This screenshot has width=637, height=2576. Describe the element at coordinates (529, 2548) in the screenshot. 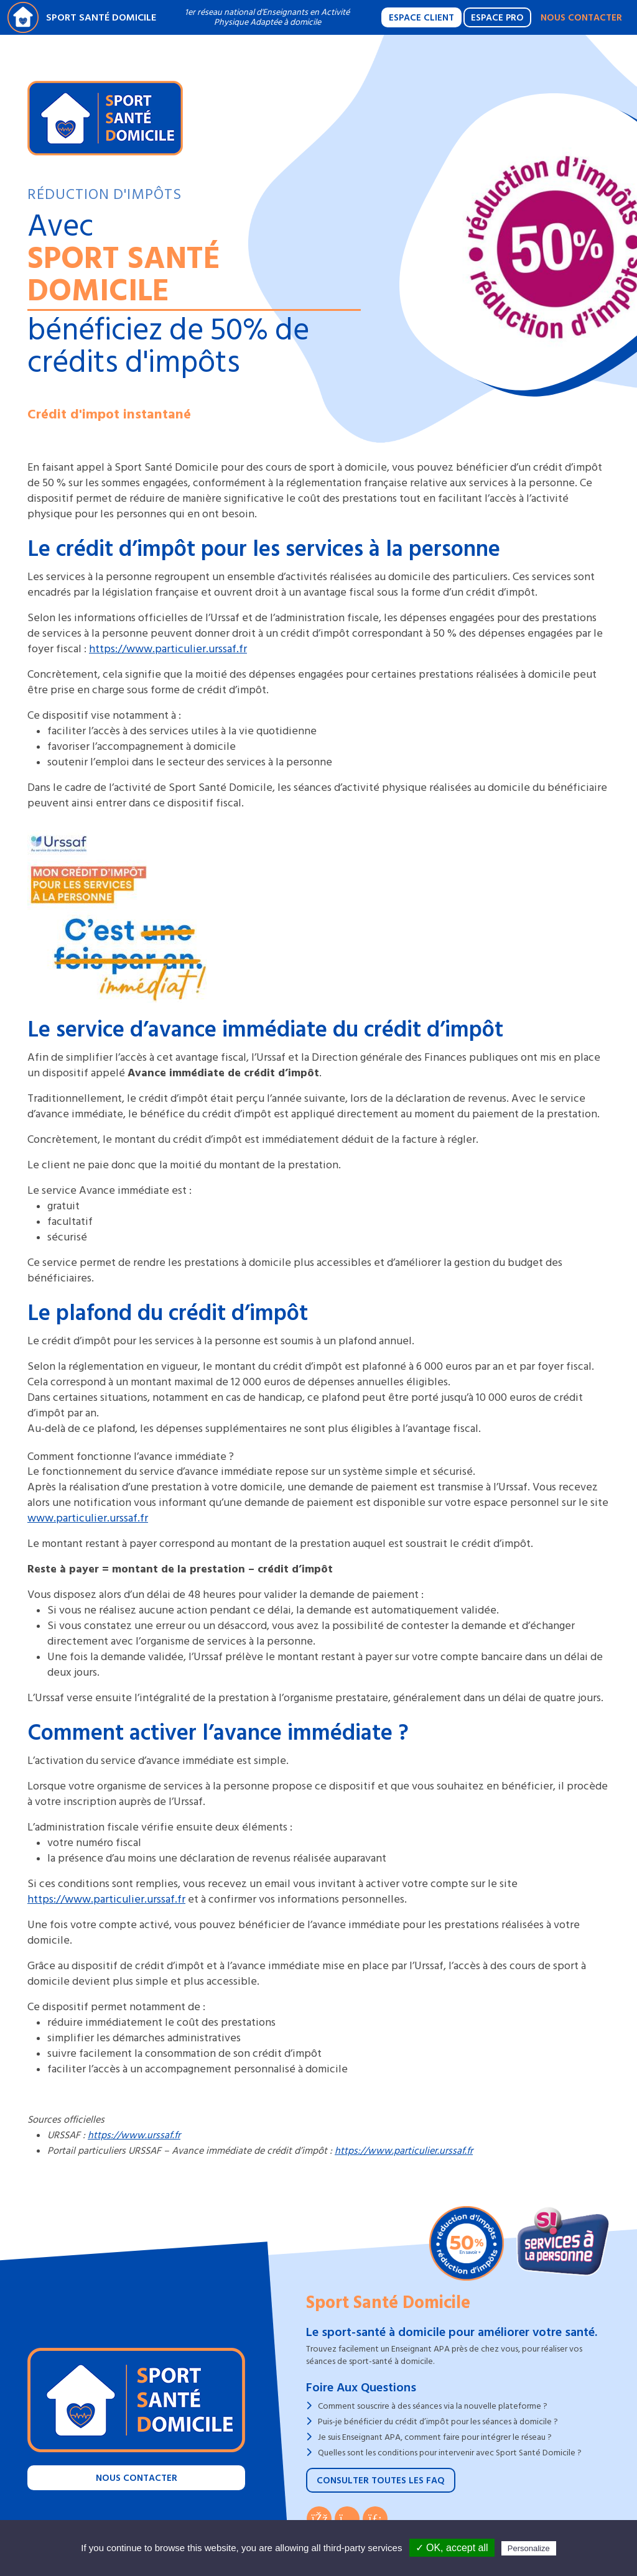

I see `Personalize` at that location.